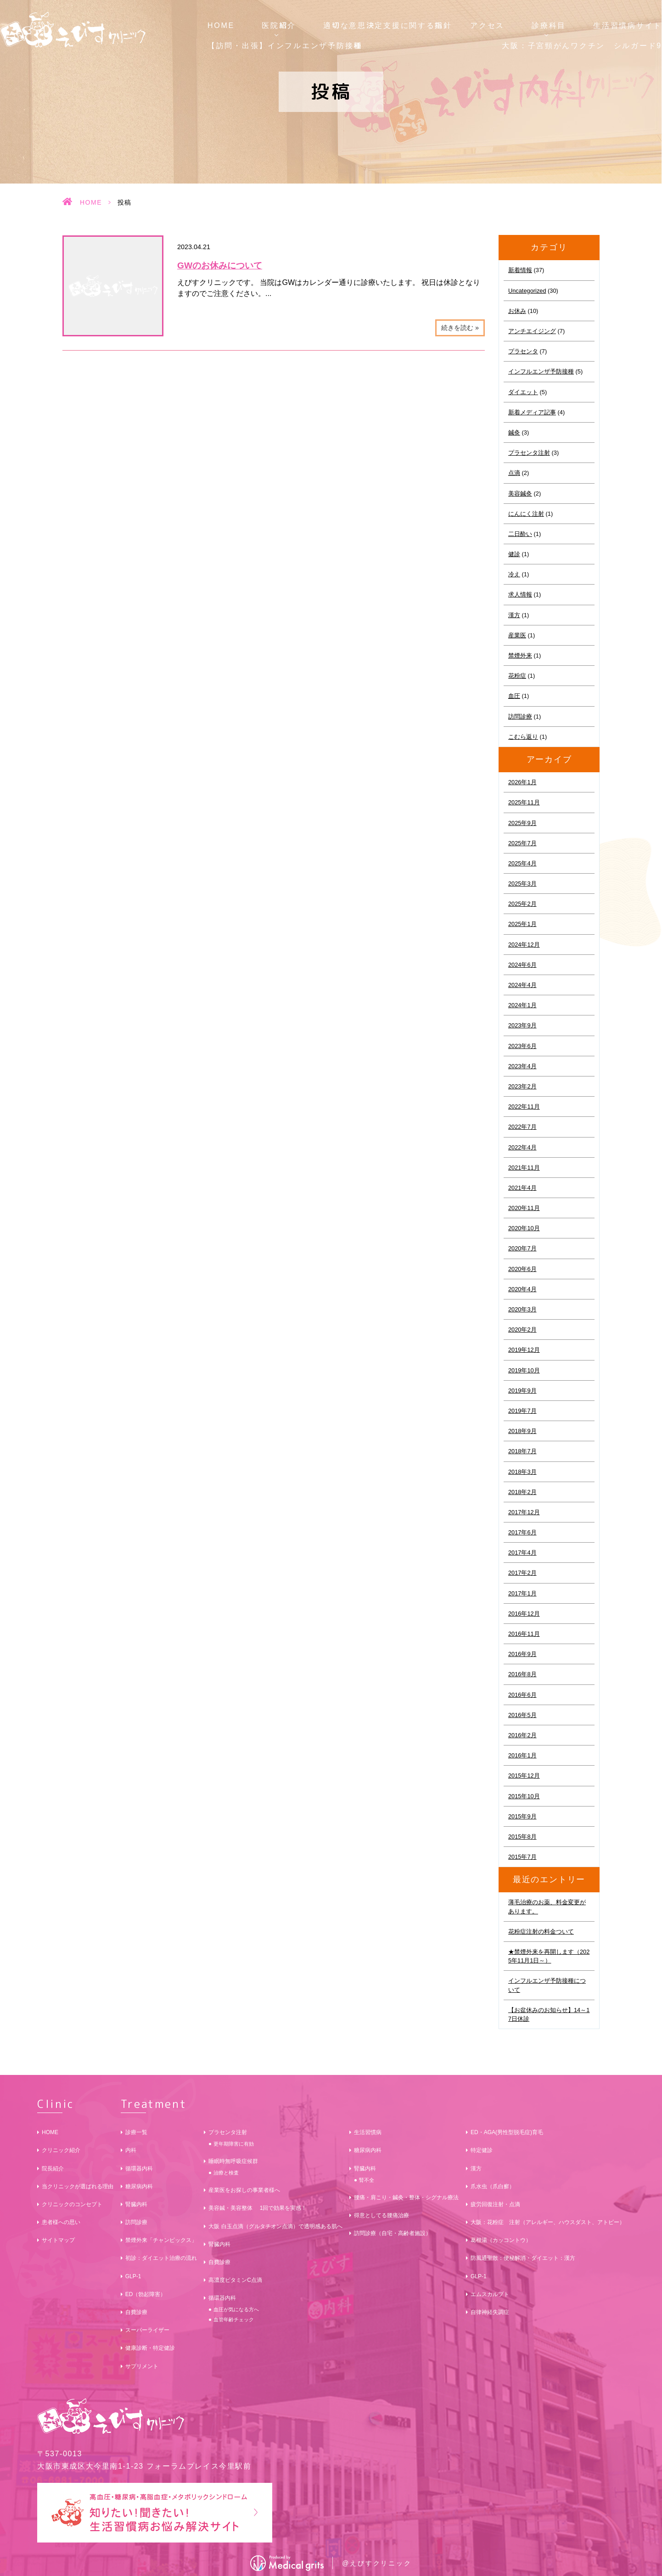  Describe the element at coordinates (522, 1046) in the screenshot. I see `2023年6月` at that location.